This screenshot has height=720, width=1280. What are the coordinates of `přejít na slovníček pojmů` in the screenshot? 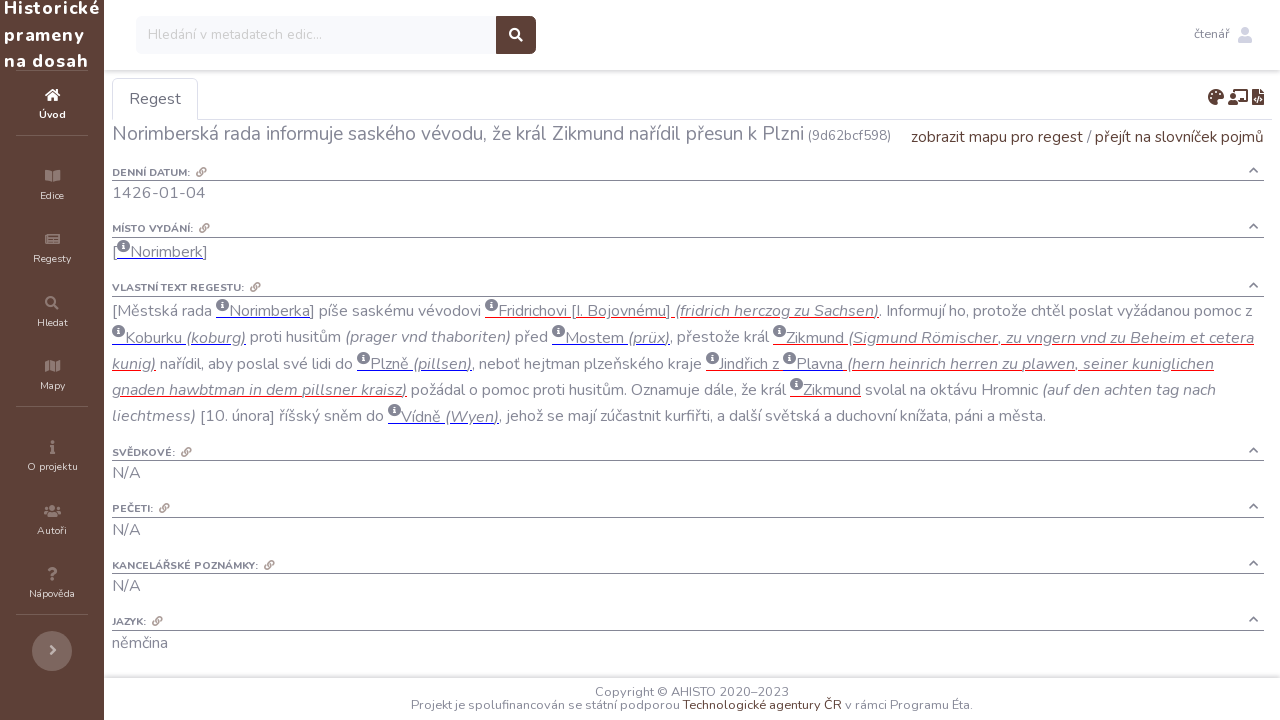 It's located at (1179, 164).